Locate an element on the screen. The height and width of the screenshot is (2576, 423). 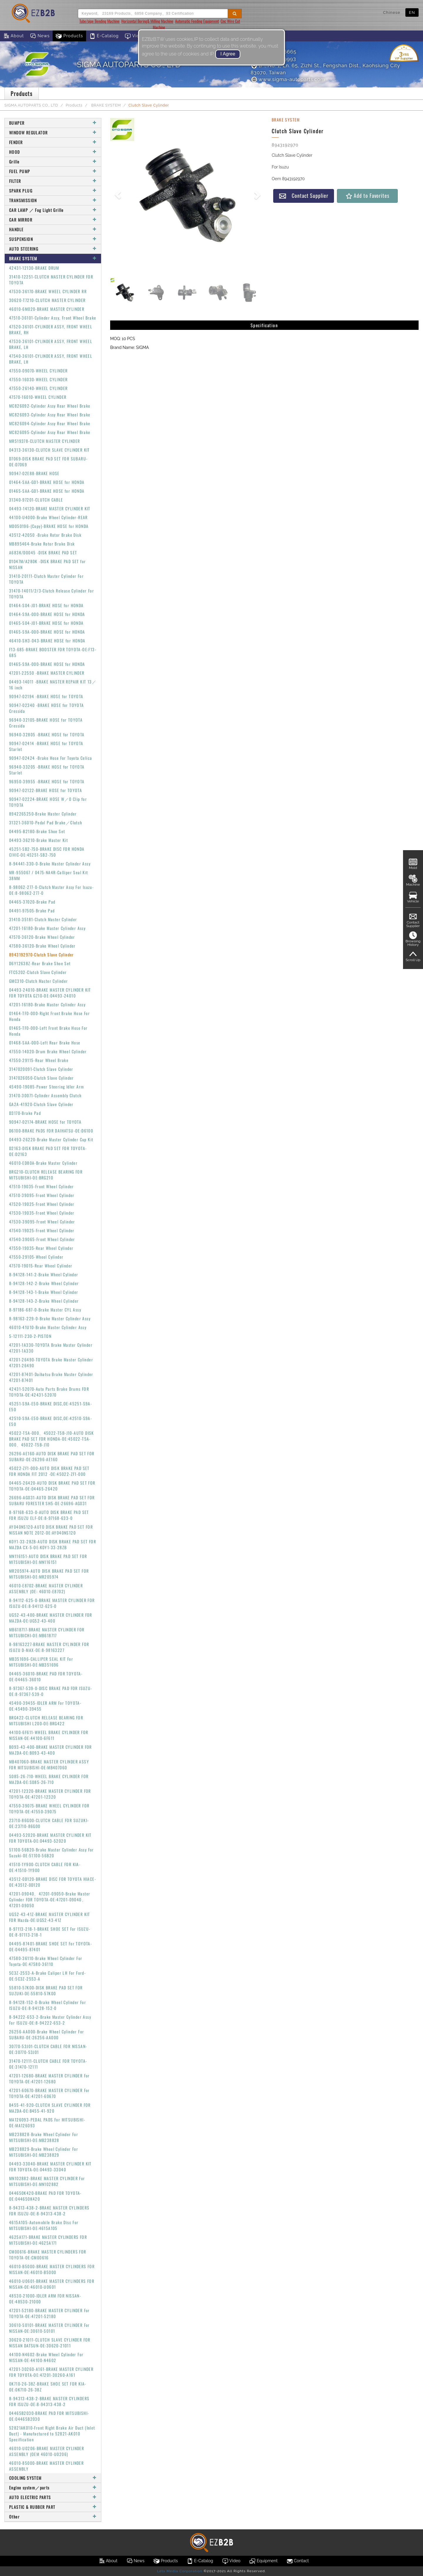
45490-39455-IDLER ARM For TOYOTA-OE:45490-39455 is located at coordinates (45, 1706).